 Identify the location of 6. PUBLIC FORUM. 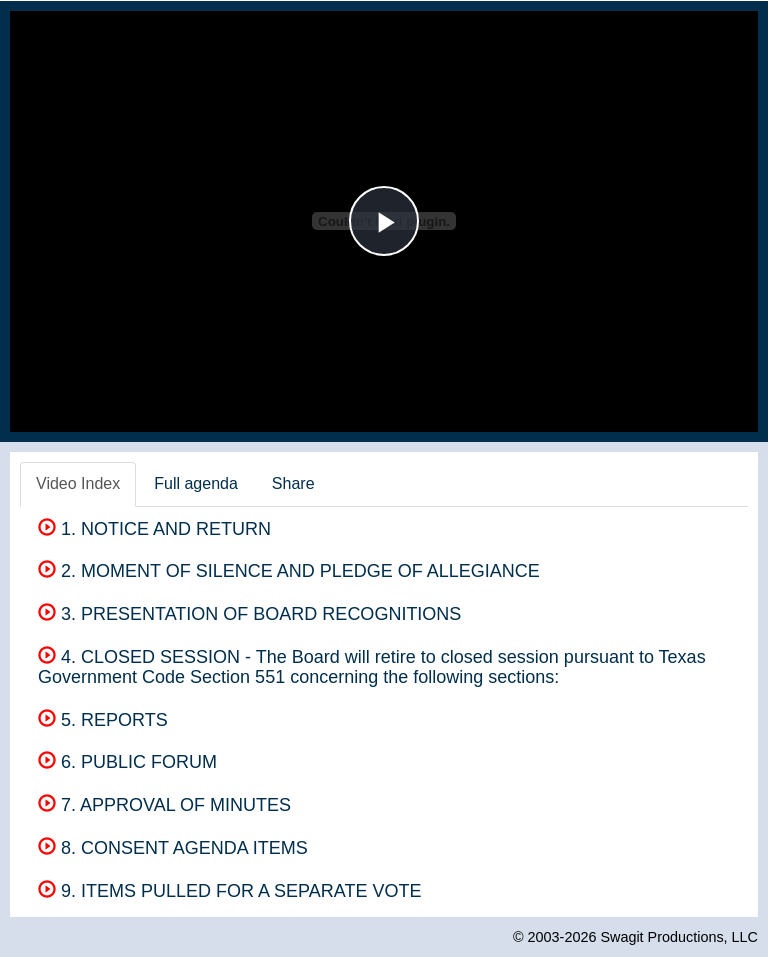
(127, 762).